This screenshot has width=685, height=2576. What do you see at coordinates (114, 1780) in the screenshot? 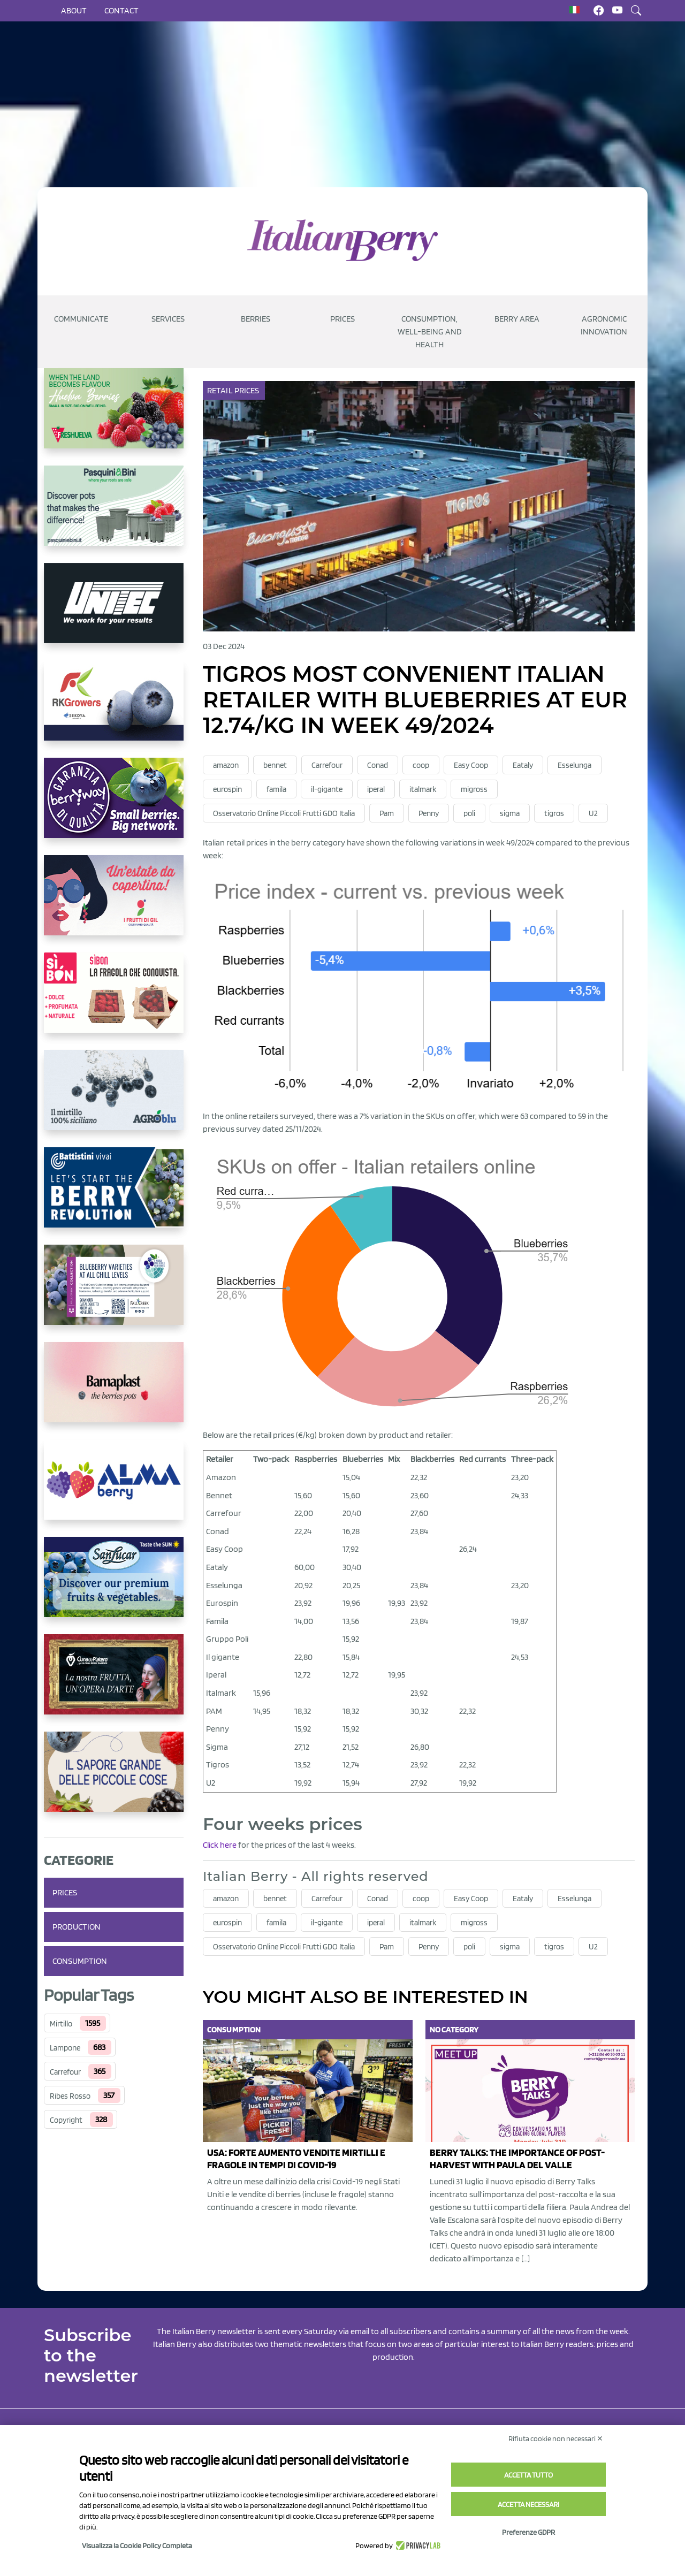
I see `[https://www.santorsola.com/]` at bounding box center [114, 1780].